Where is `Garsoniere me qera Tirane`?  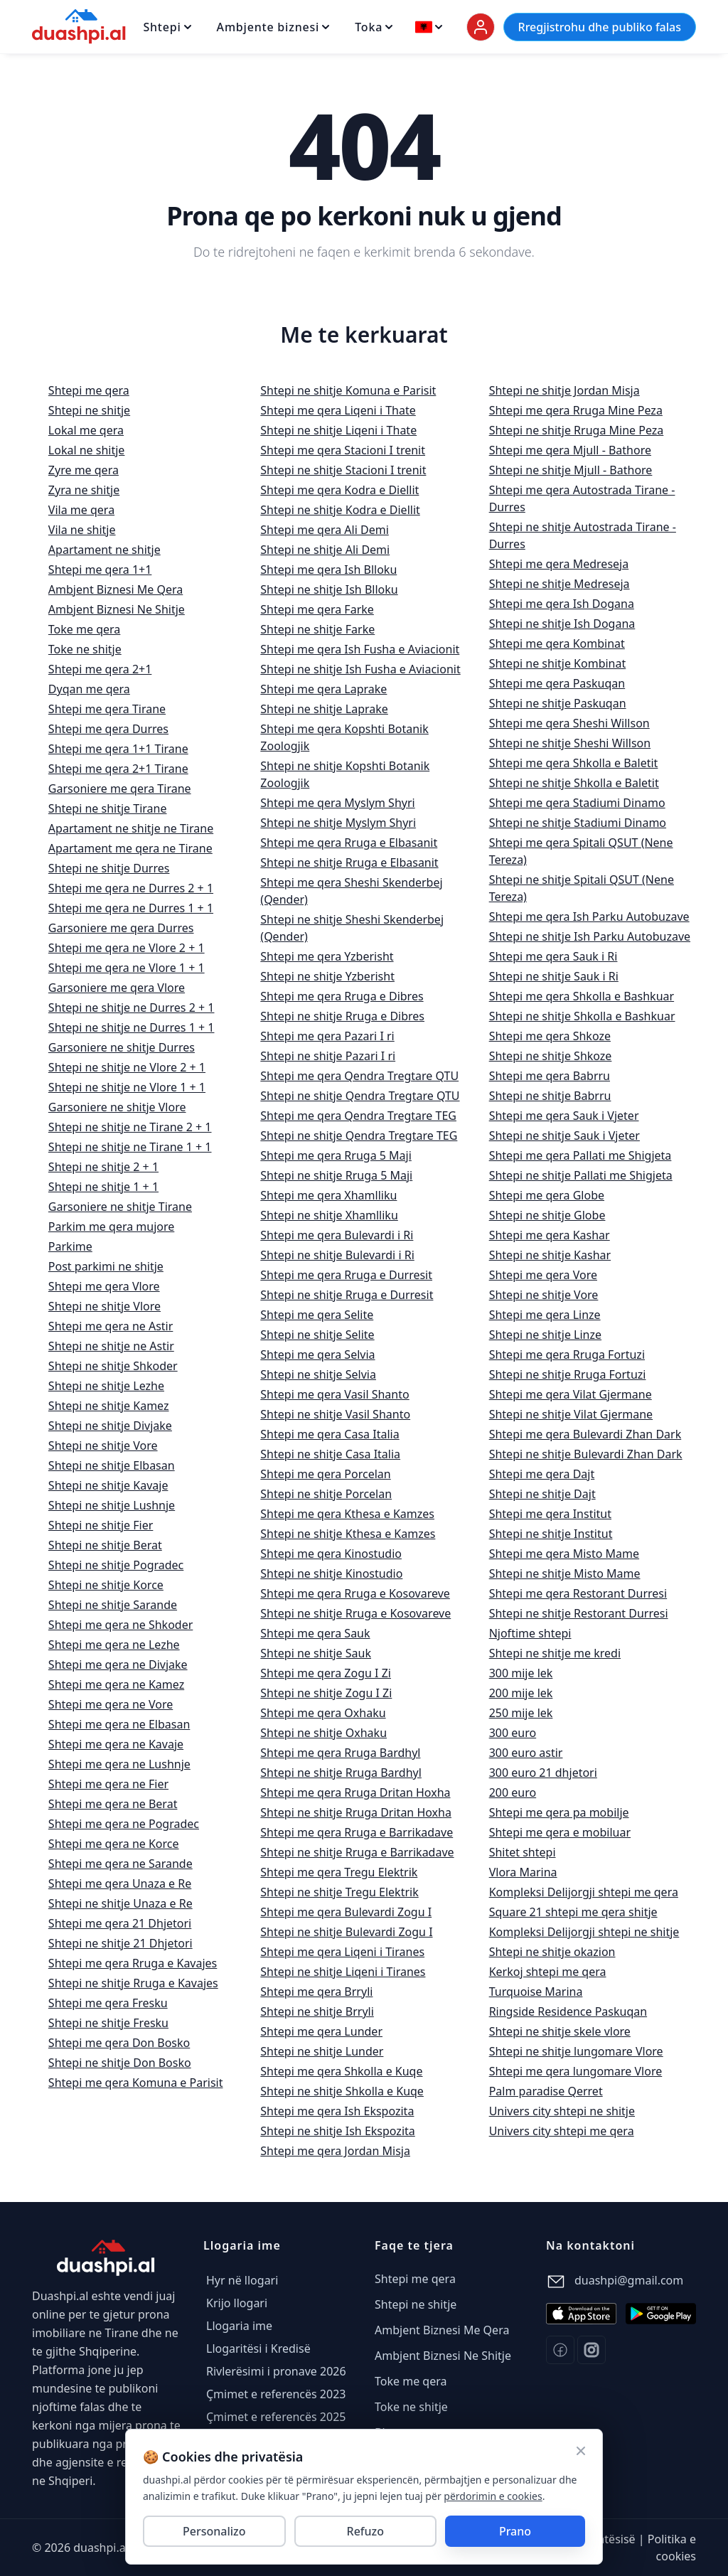 Garsoniere me qera Tirane is located at coordinates (119, 788).